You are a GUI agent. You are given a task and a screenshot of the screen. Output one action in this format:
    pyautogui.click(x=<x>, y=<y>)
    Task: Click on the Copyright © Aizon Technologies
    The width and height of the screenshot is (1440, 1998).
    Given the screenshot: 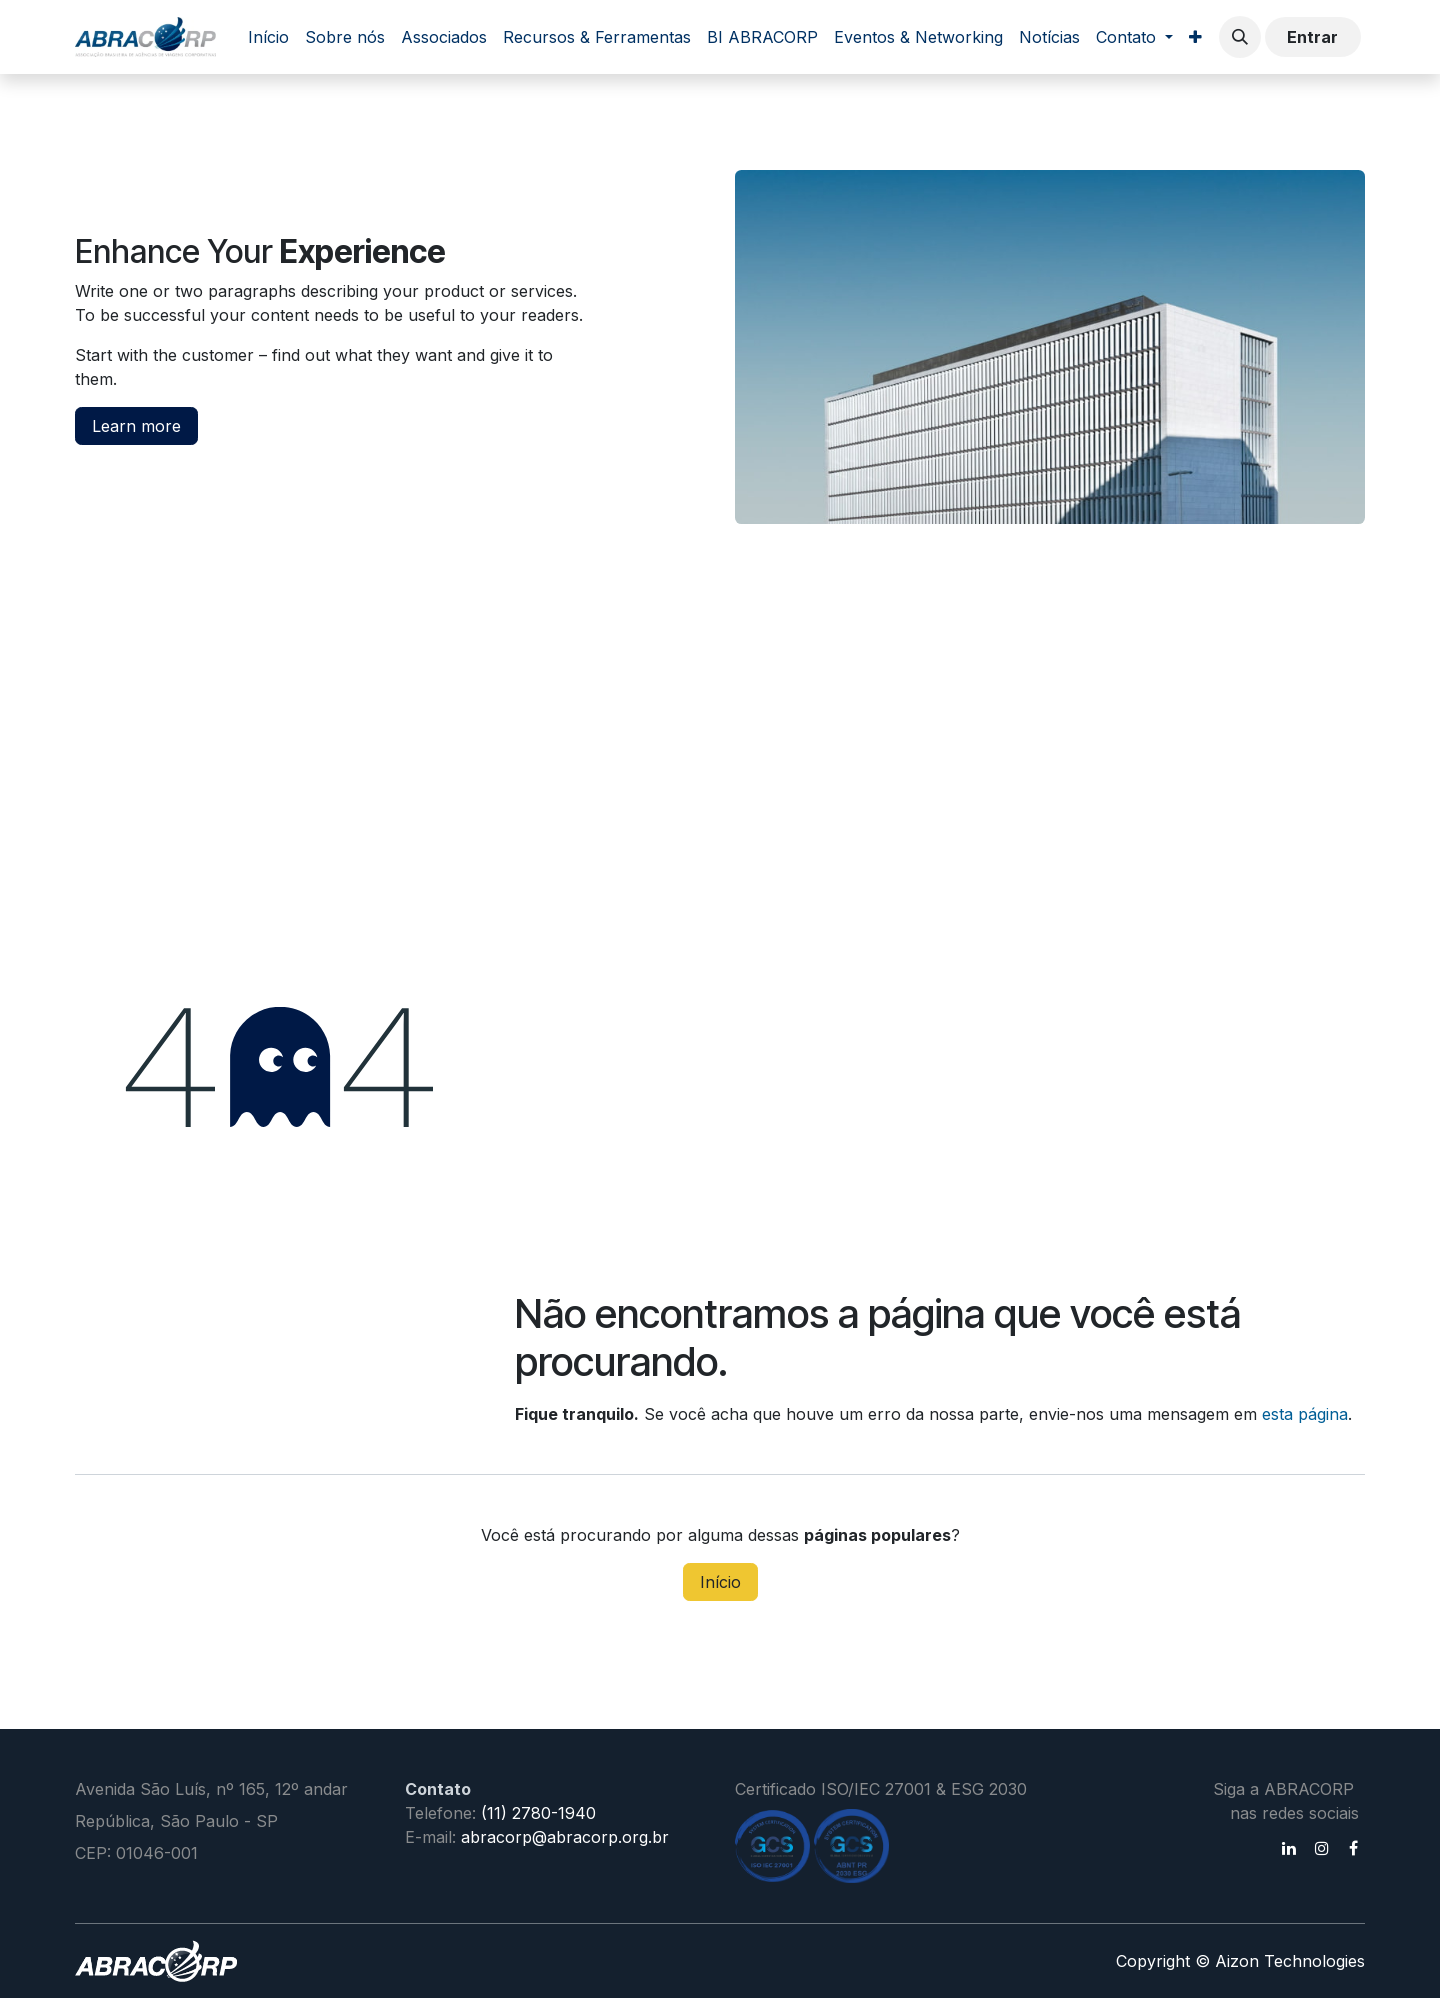 What is the action you would take?
    pyautogui.click(x=1240, y=1961)
    